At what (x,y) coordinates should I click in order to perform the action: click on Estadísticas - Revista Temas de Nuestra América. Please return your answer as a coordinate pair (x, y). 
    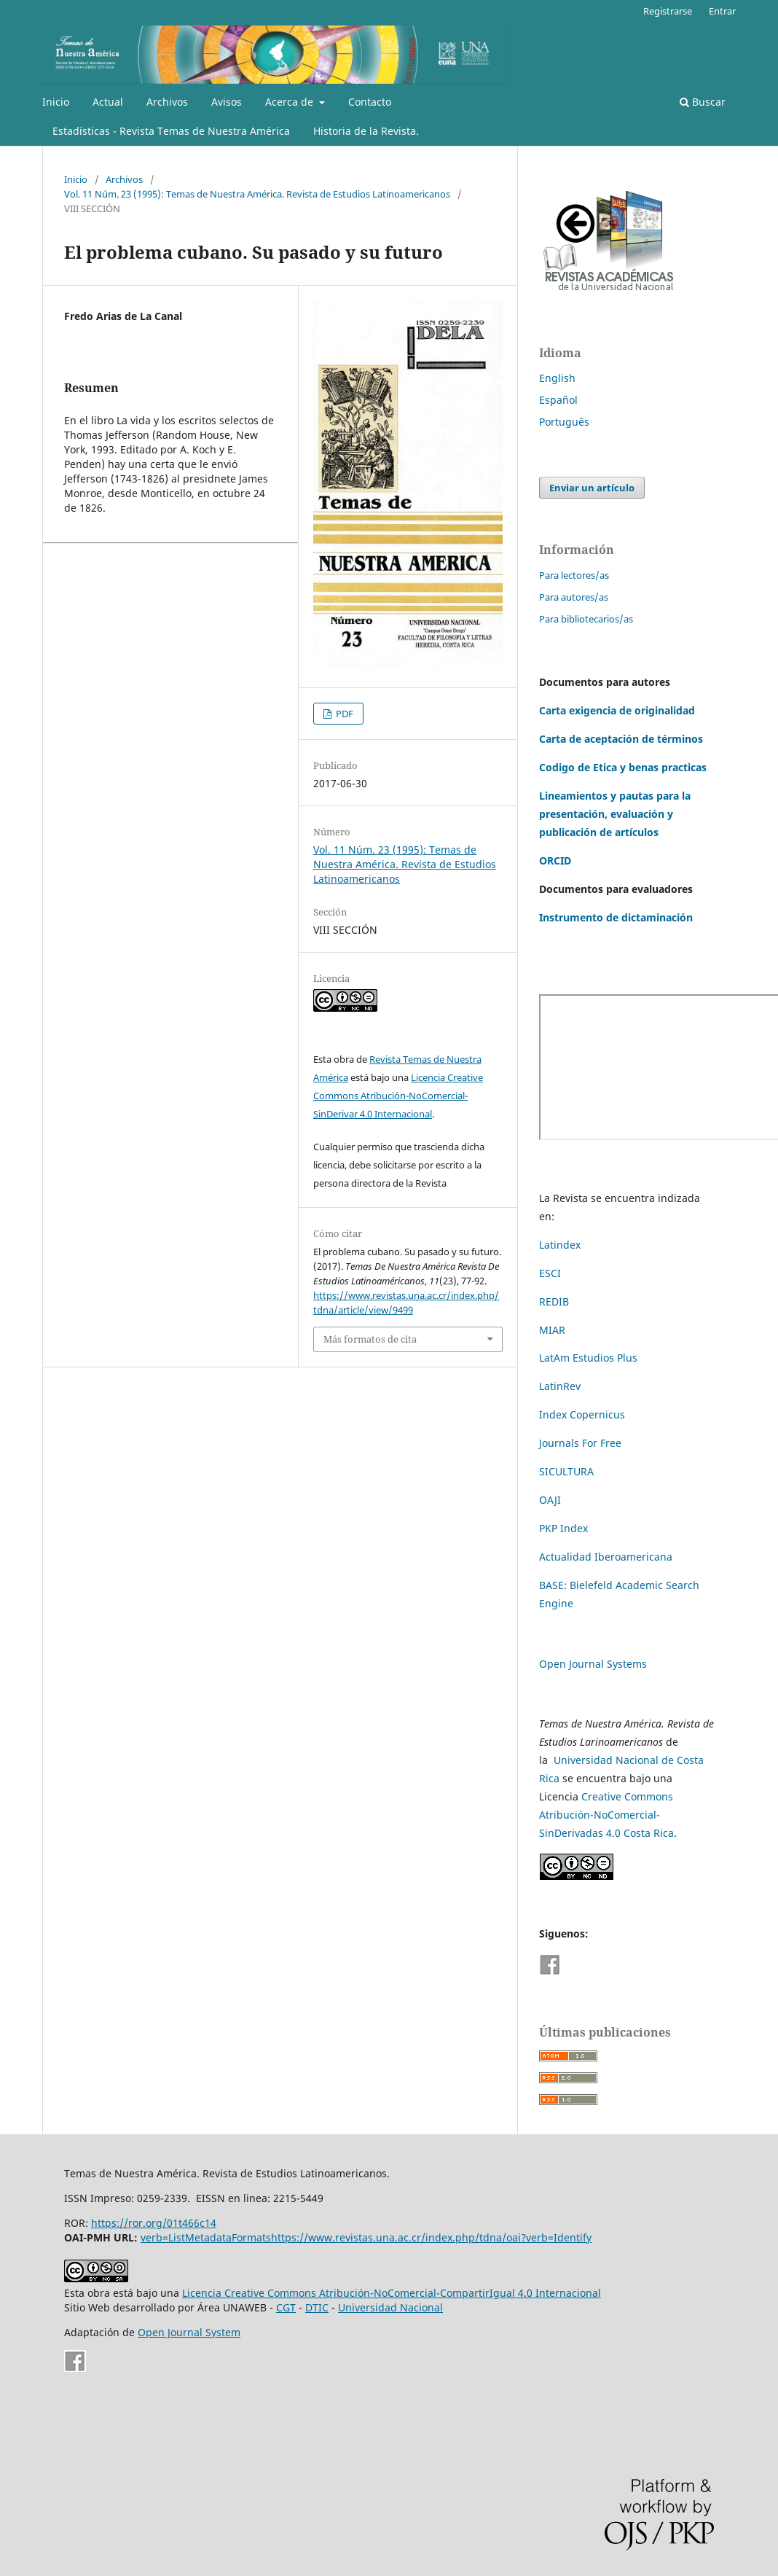
    Looking at the image, I should click on (171, 131).